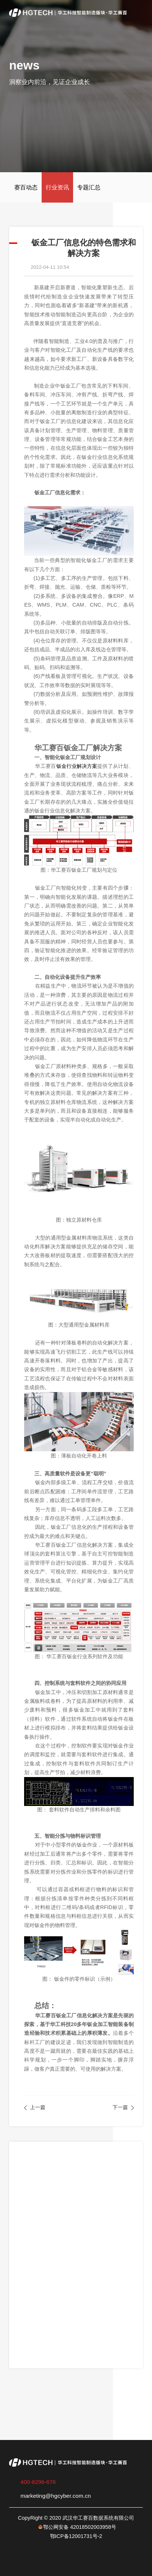  What do you see at coordinates (120, 2107) in the screenshot?
I see `下一篇` at bounding box center [120, 2107].